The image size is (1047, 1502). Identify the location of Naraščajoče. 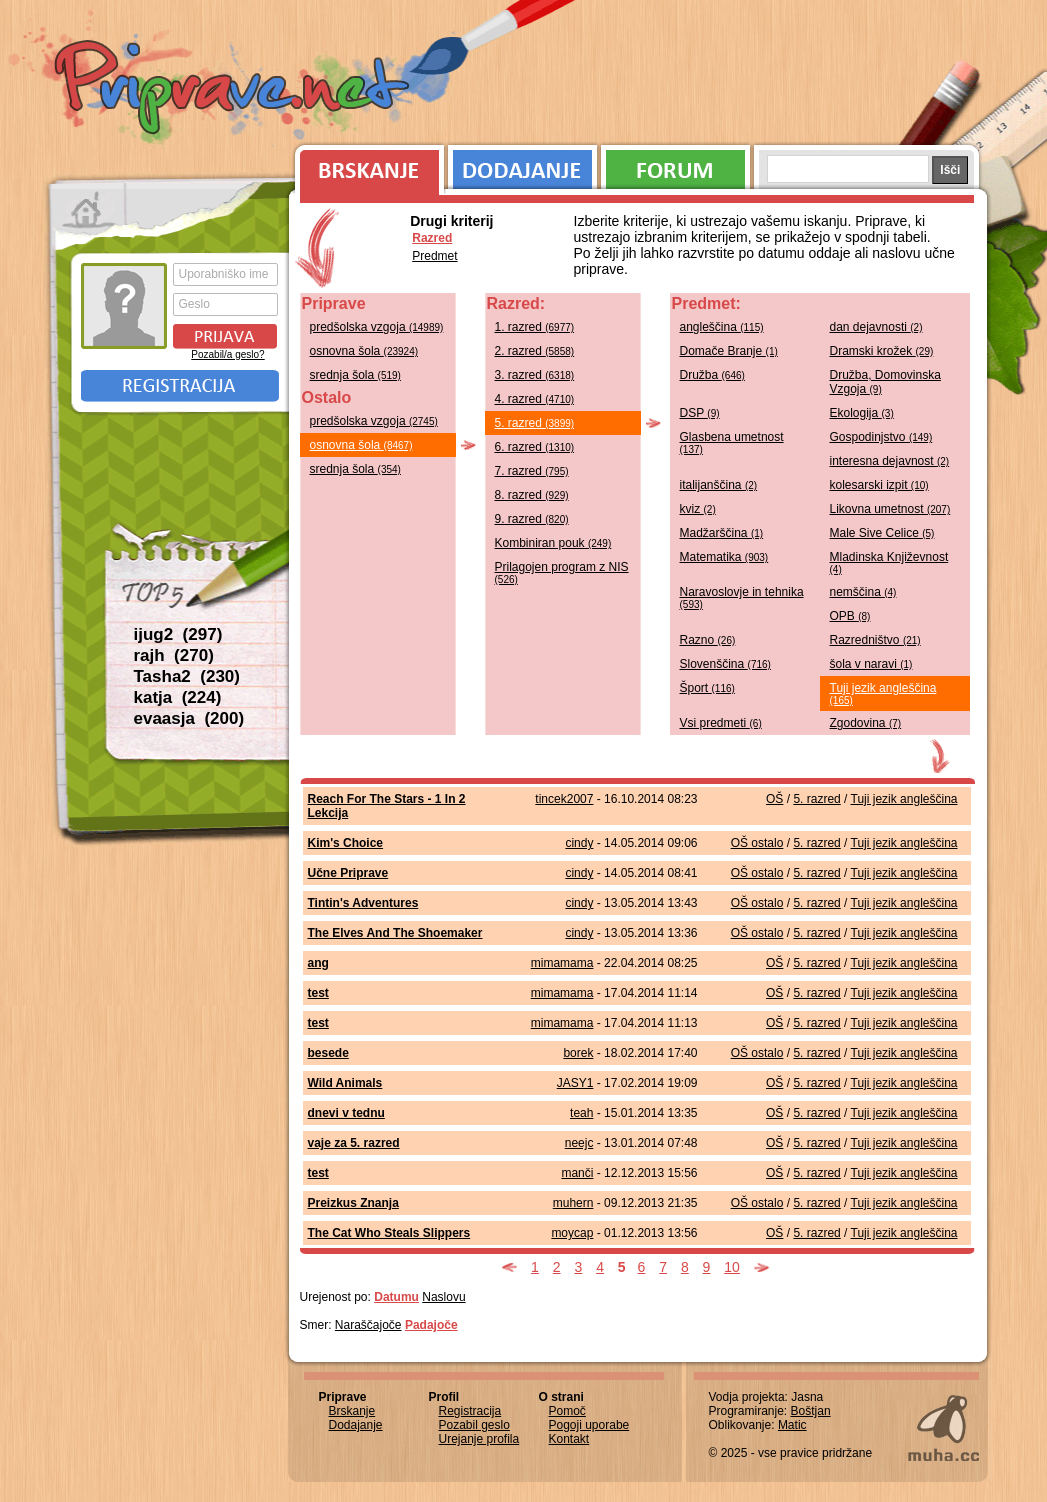
(368, 1325).